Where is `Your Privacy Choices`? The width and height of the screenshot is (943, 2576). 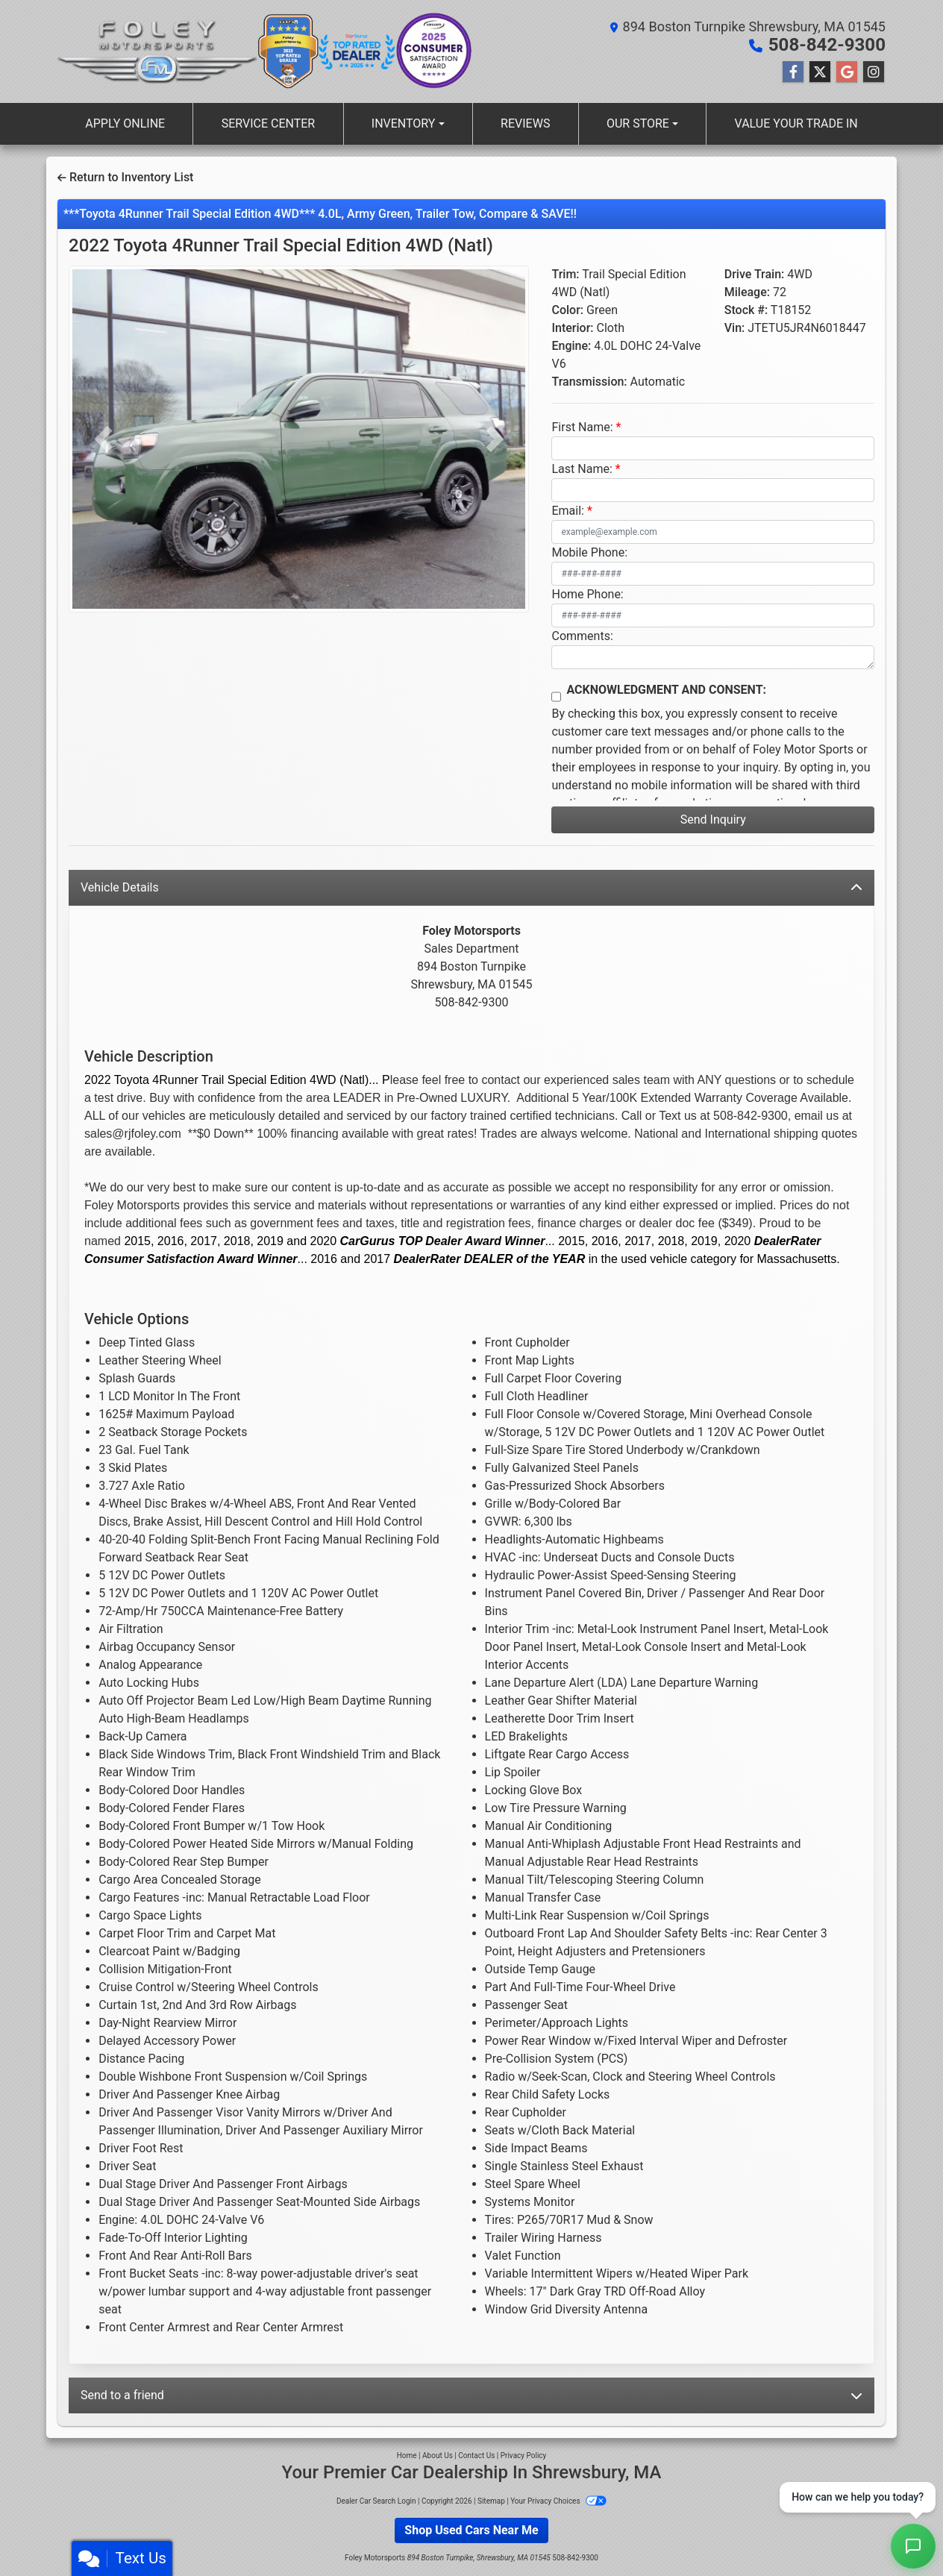 Your Privacy Choices is located at coordinates (558, 2501).